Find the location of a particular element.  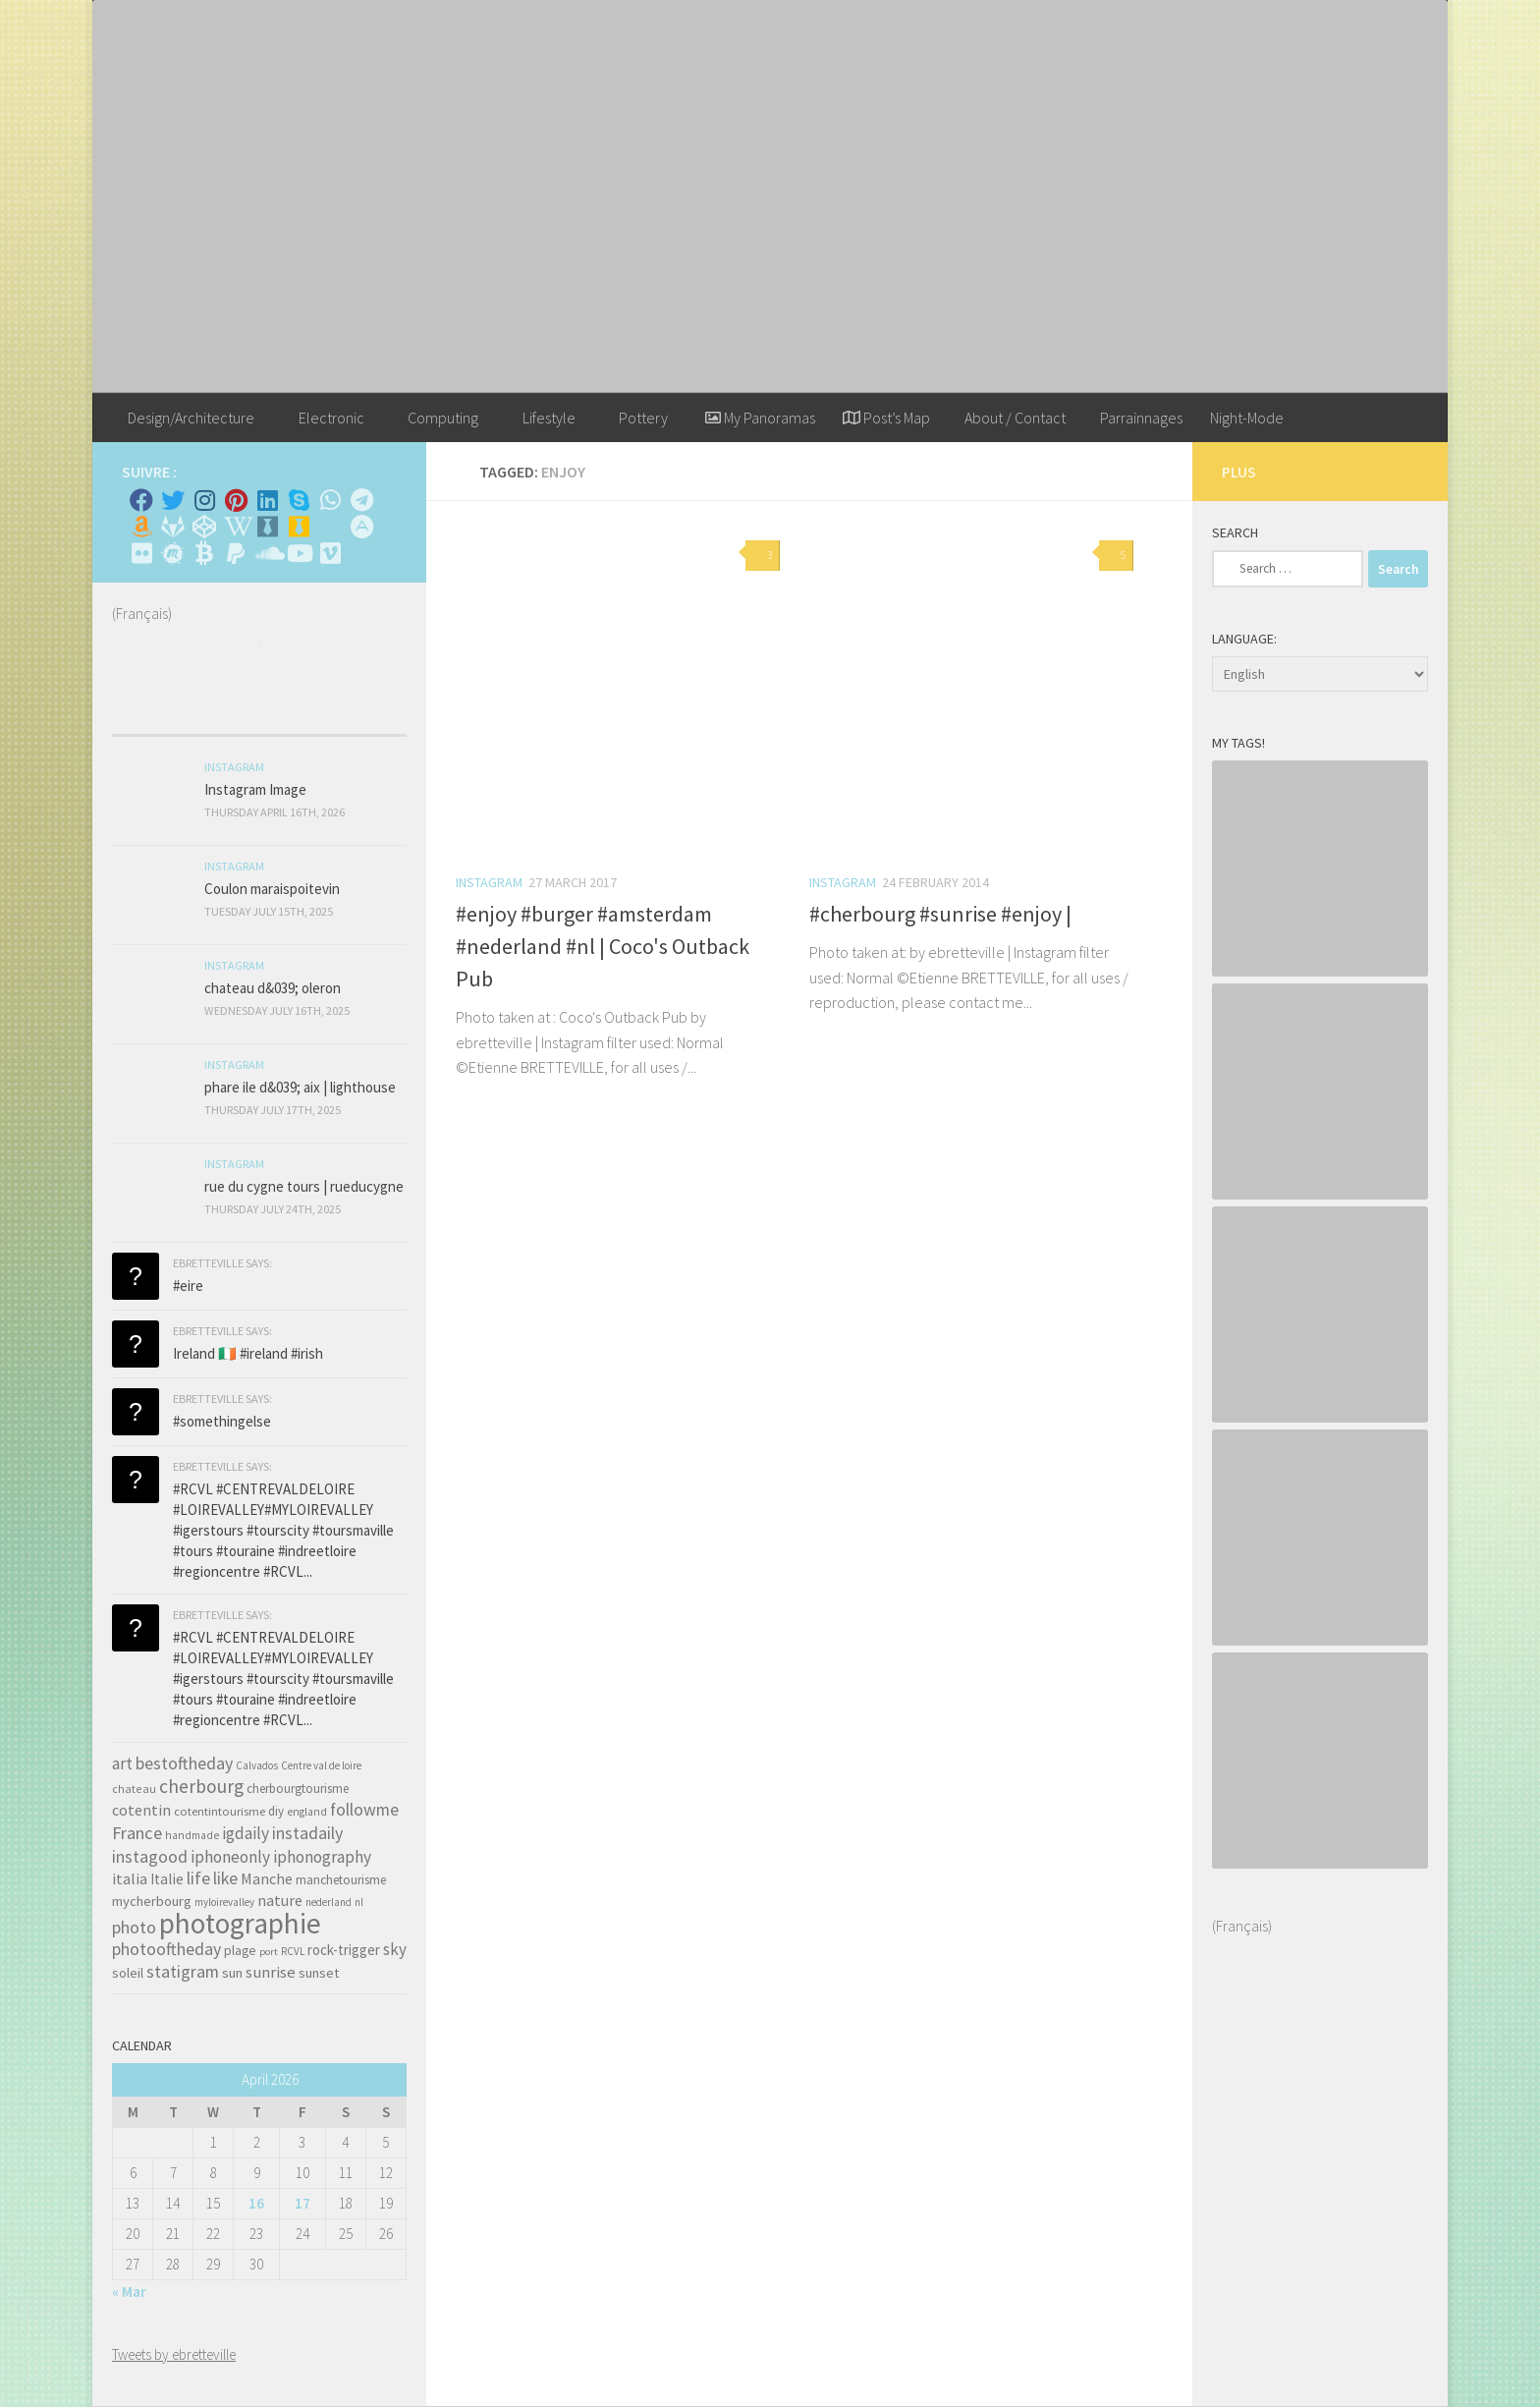

[Suivez-nous sur Soundcloud] is located at coordinates (267, 553).